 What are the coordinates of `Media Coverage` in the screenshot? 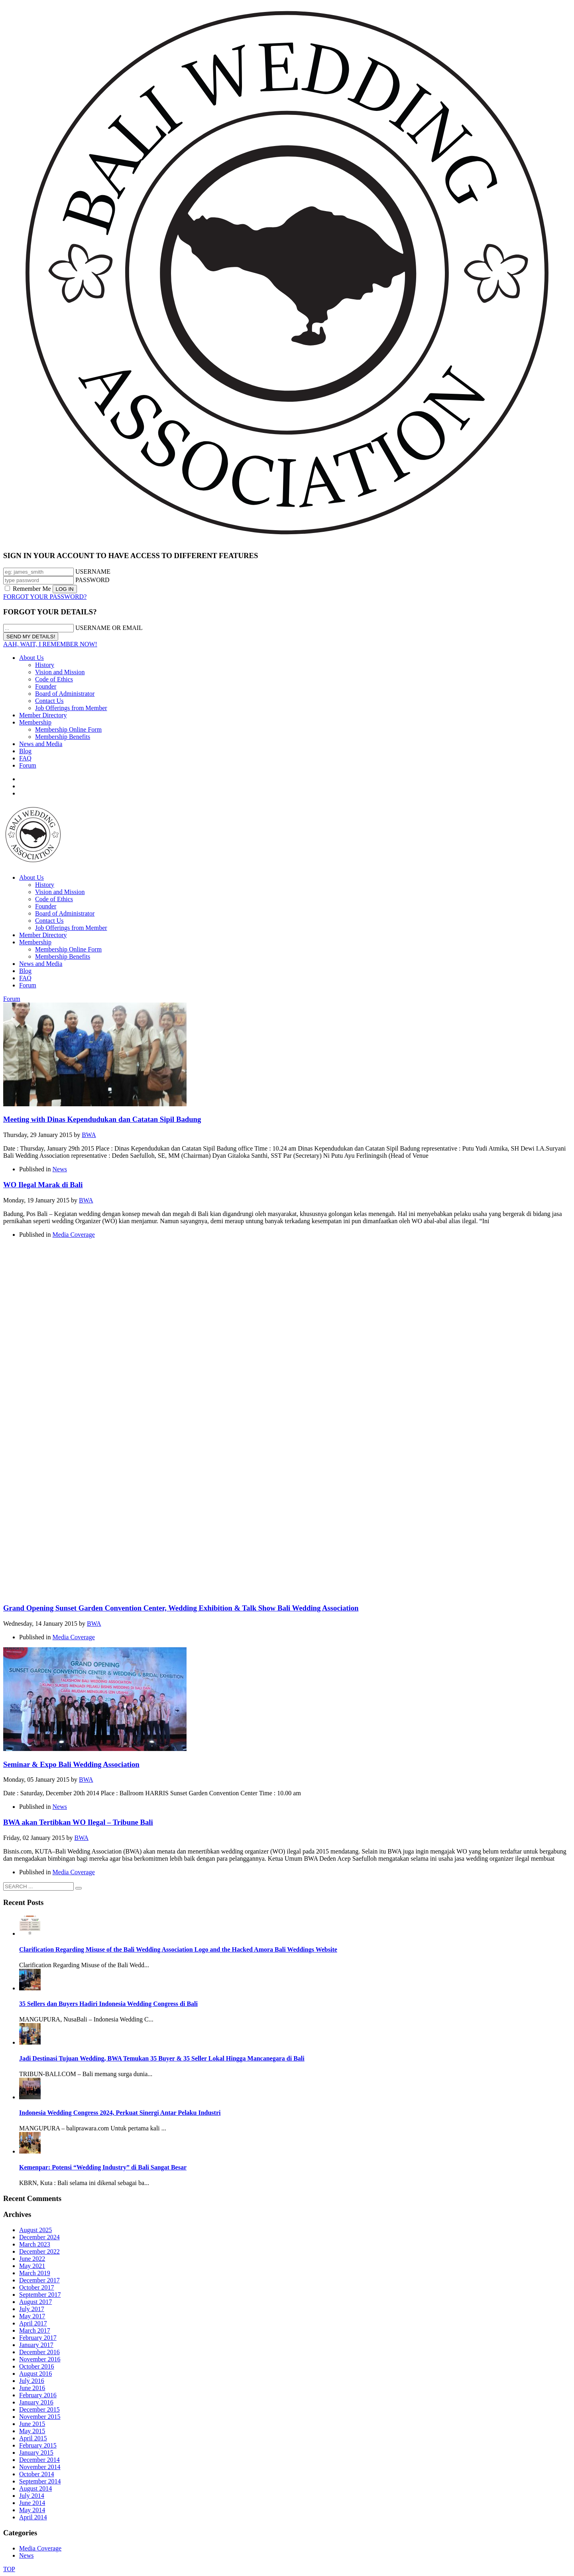 It's located at (74, 1234).